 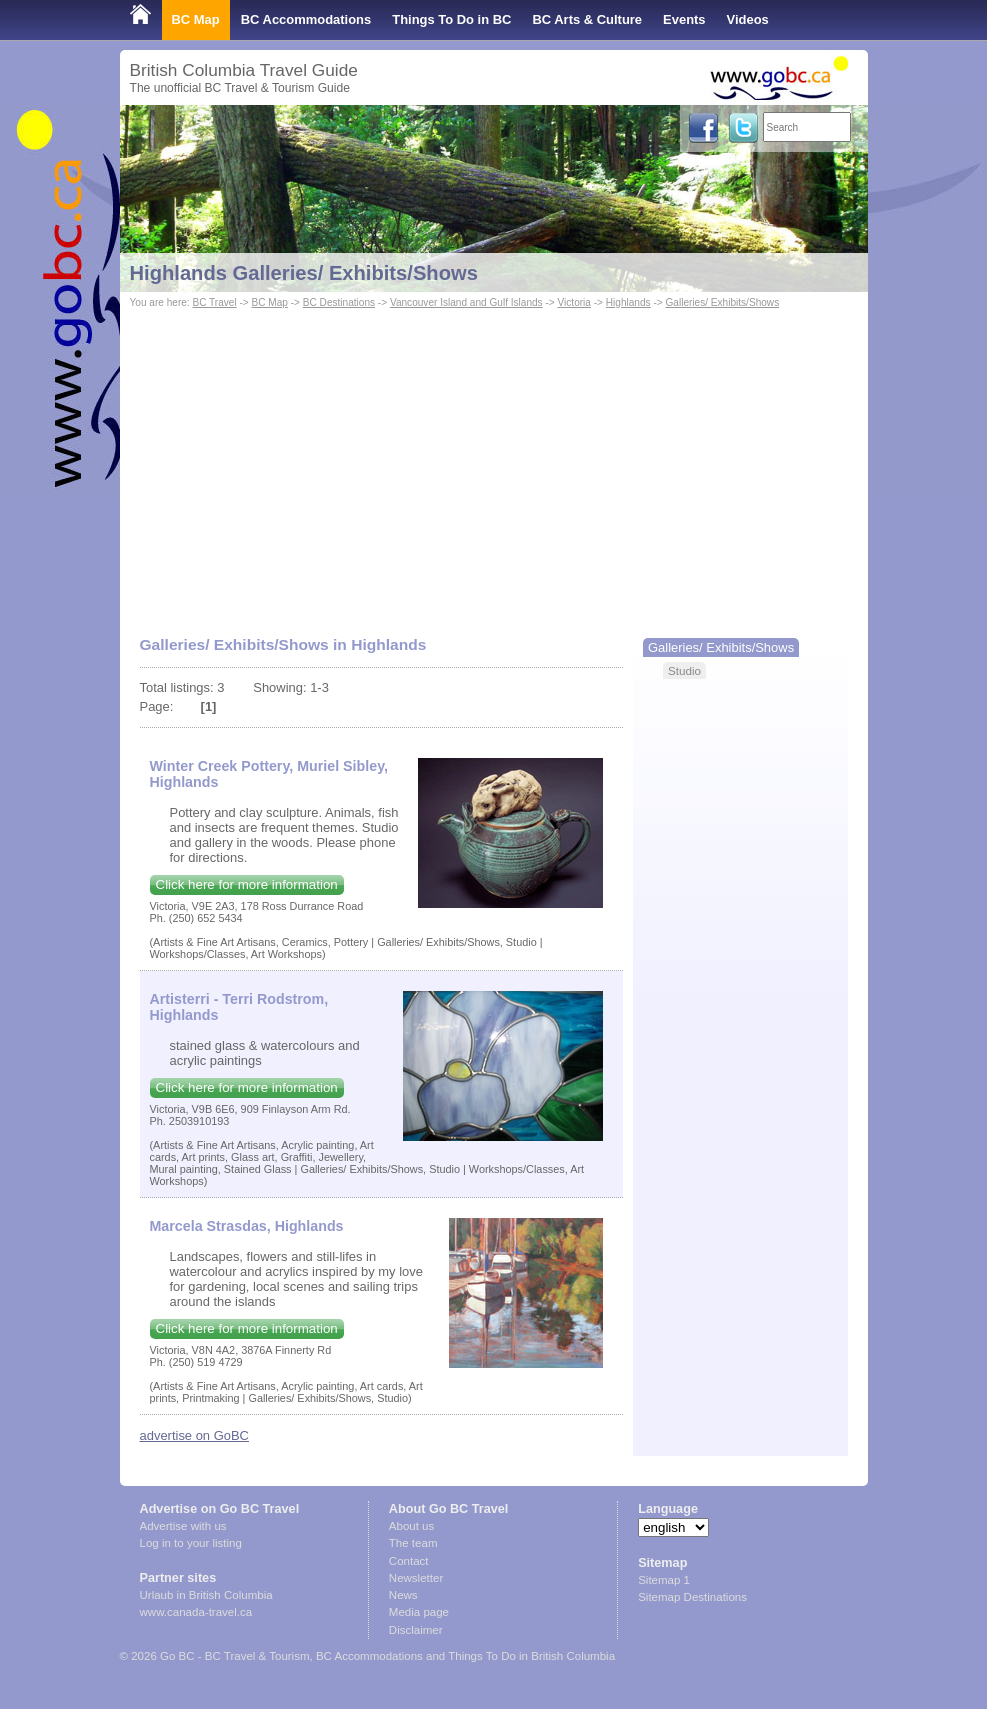 I want to click on BC Accommodations, so click(x=306, y=19).